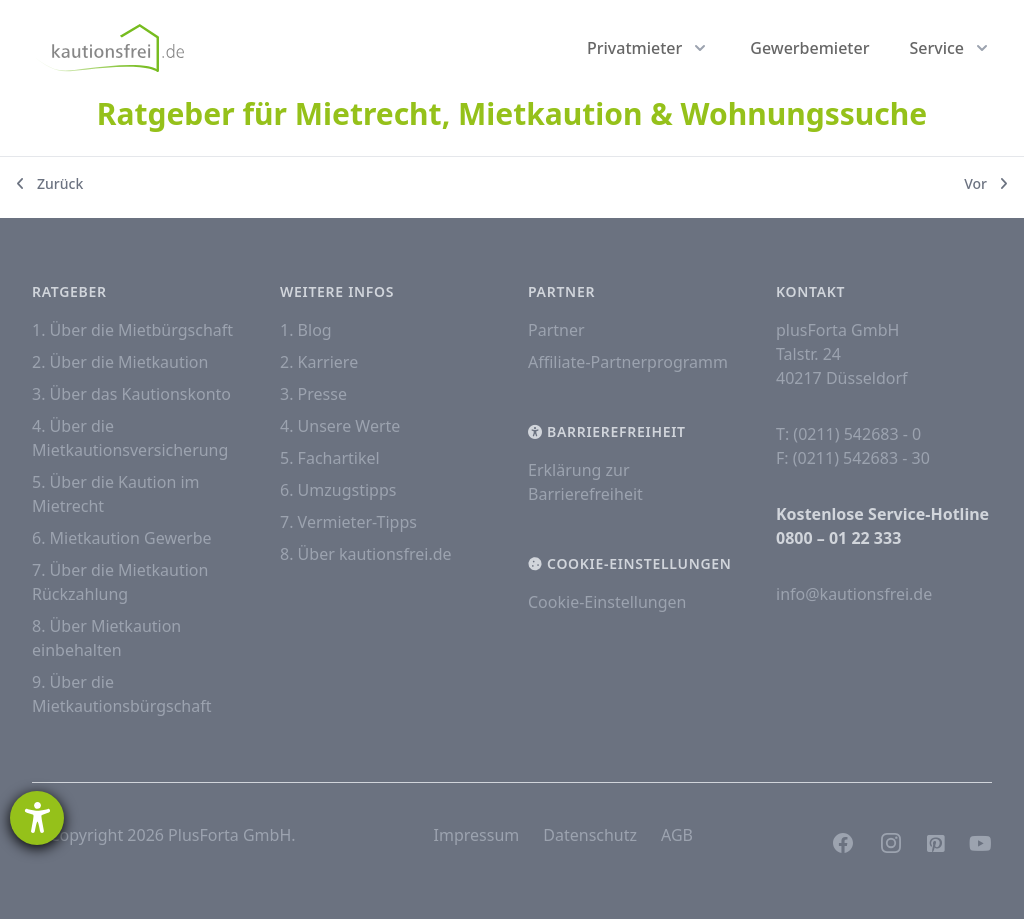  I want to click on Cookie-Einstellungen, so click(607, 602).